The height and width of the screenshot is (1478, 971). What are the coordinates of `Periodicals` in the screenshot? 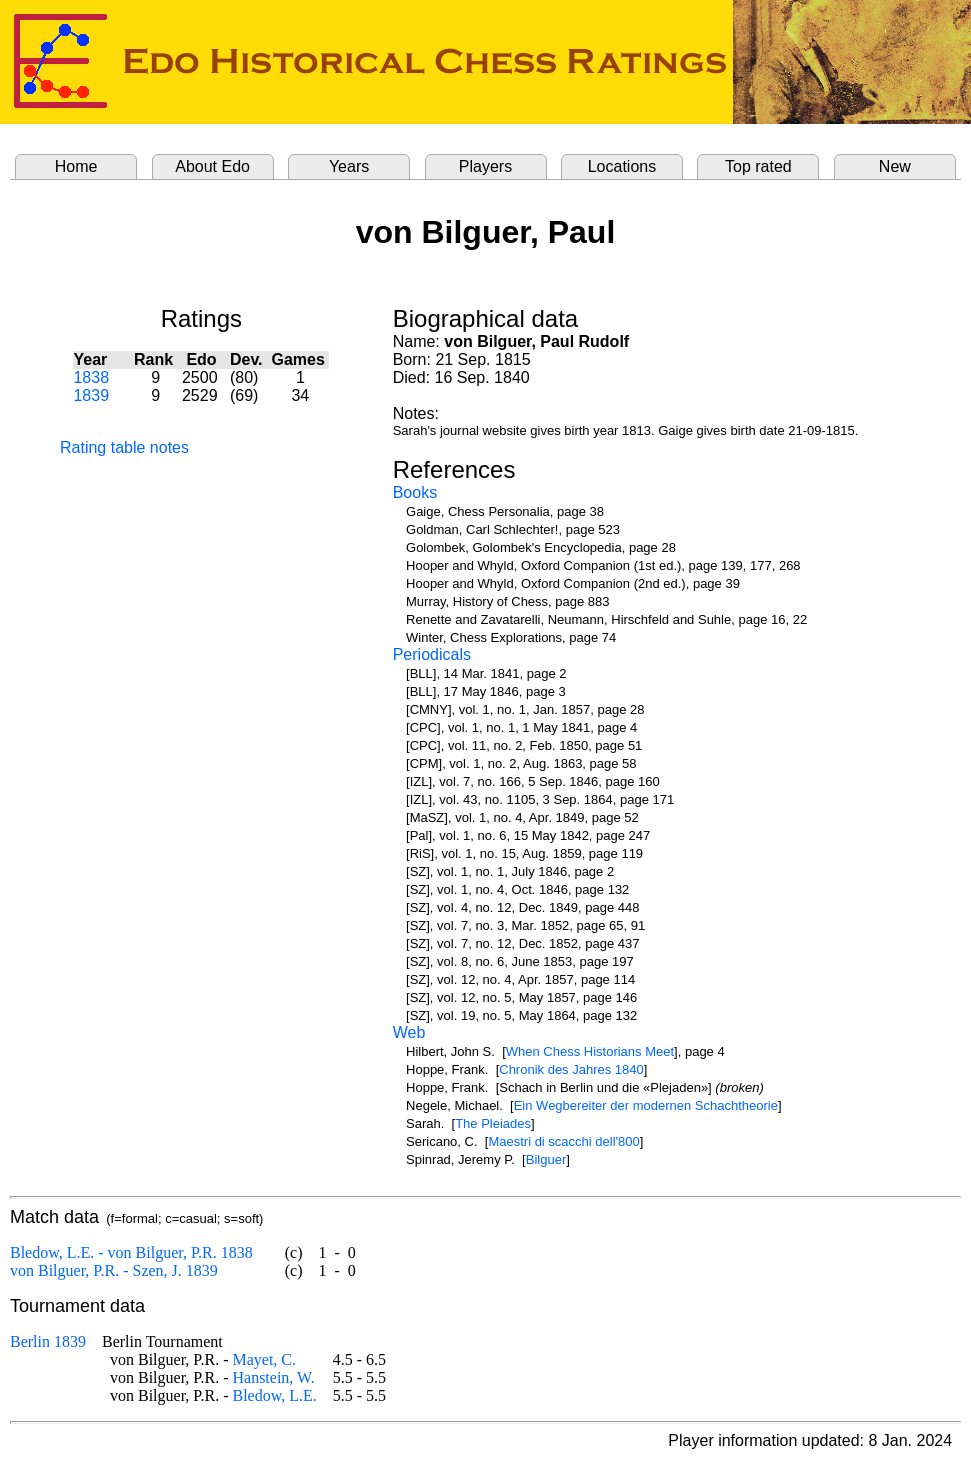 It's located at (432, 654).